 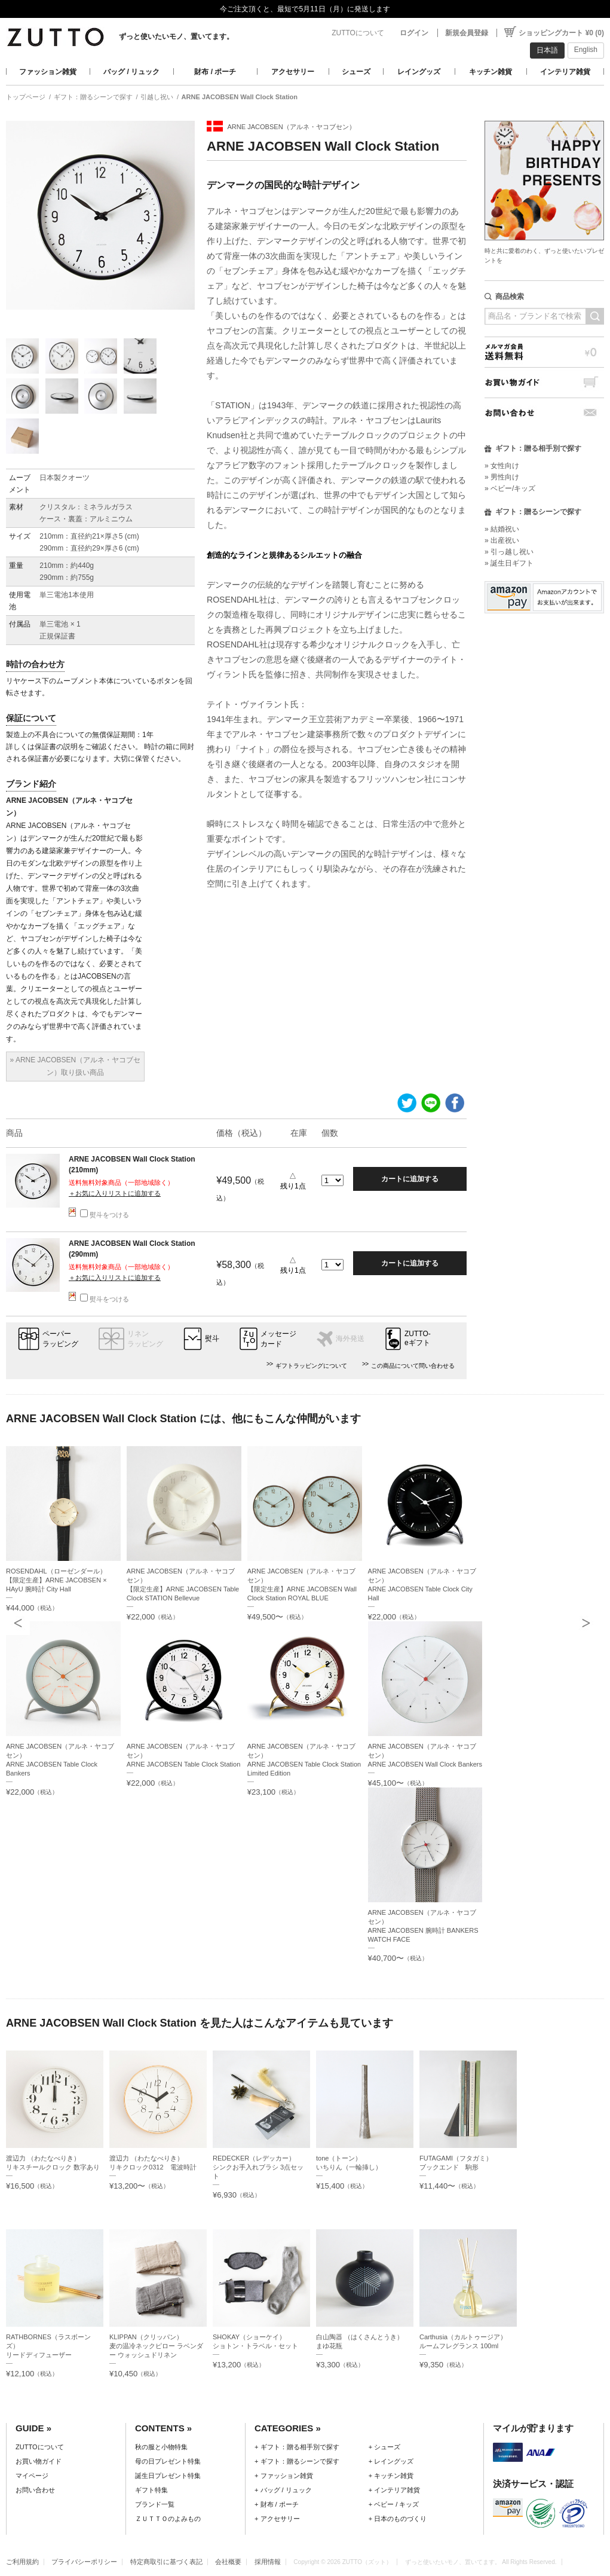 I want to click on ずっと使いたいモノ、置いてます。, so click(x=176, y=36).